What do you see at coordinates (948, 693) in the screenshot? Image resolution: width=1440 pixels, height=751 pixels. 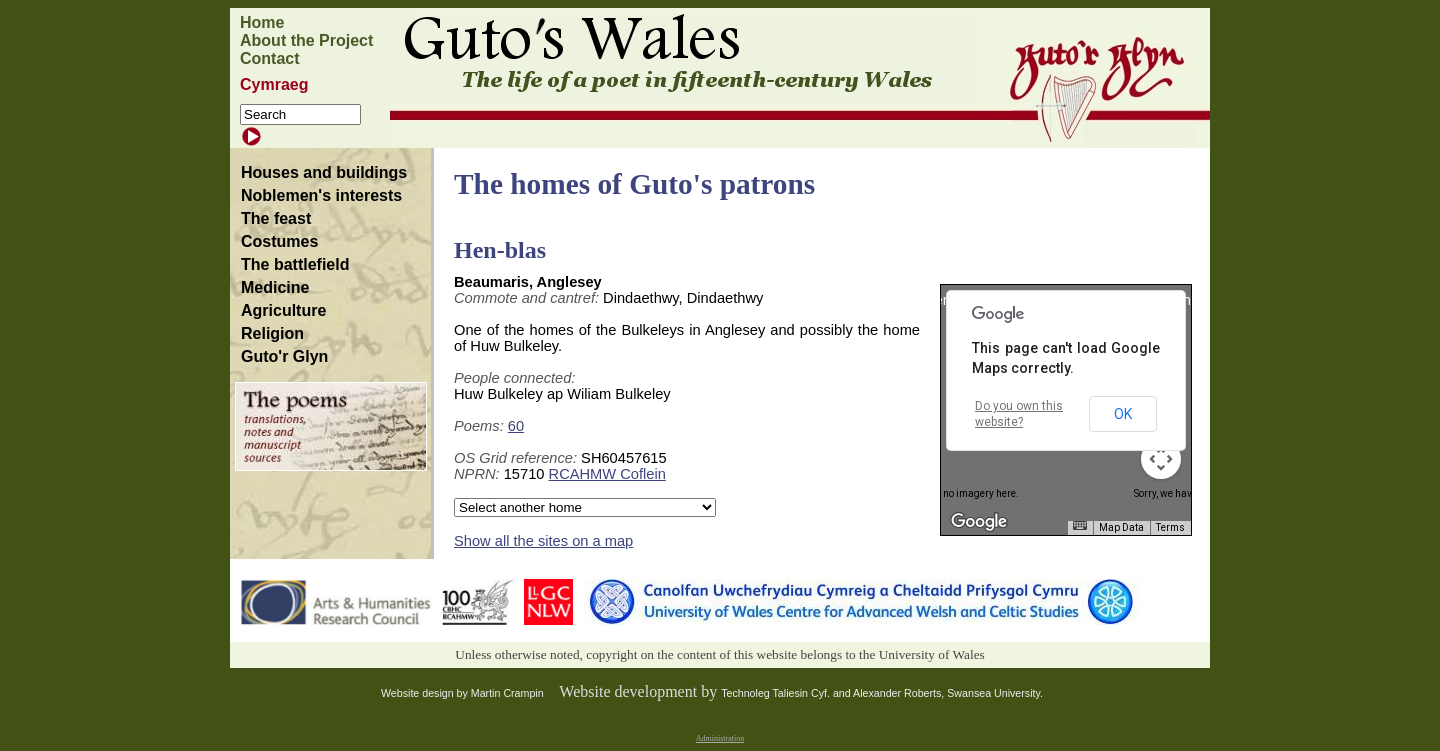 I see `Alexander Roberts, Swansea University.` at bounding box center [948, 693].